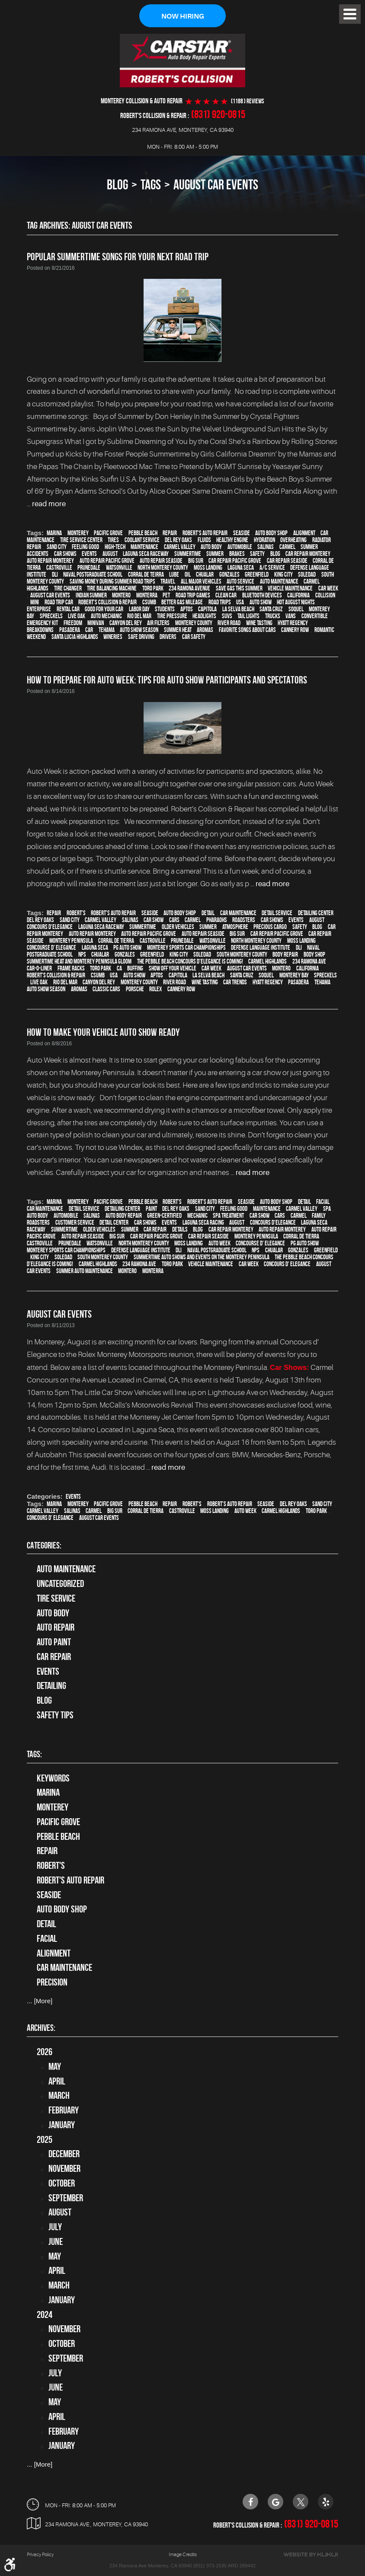 Image resolution: width=365 pixels, height=2576 pixels. I want to click on Gonzales, so click(229, 574).